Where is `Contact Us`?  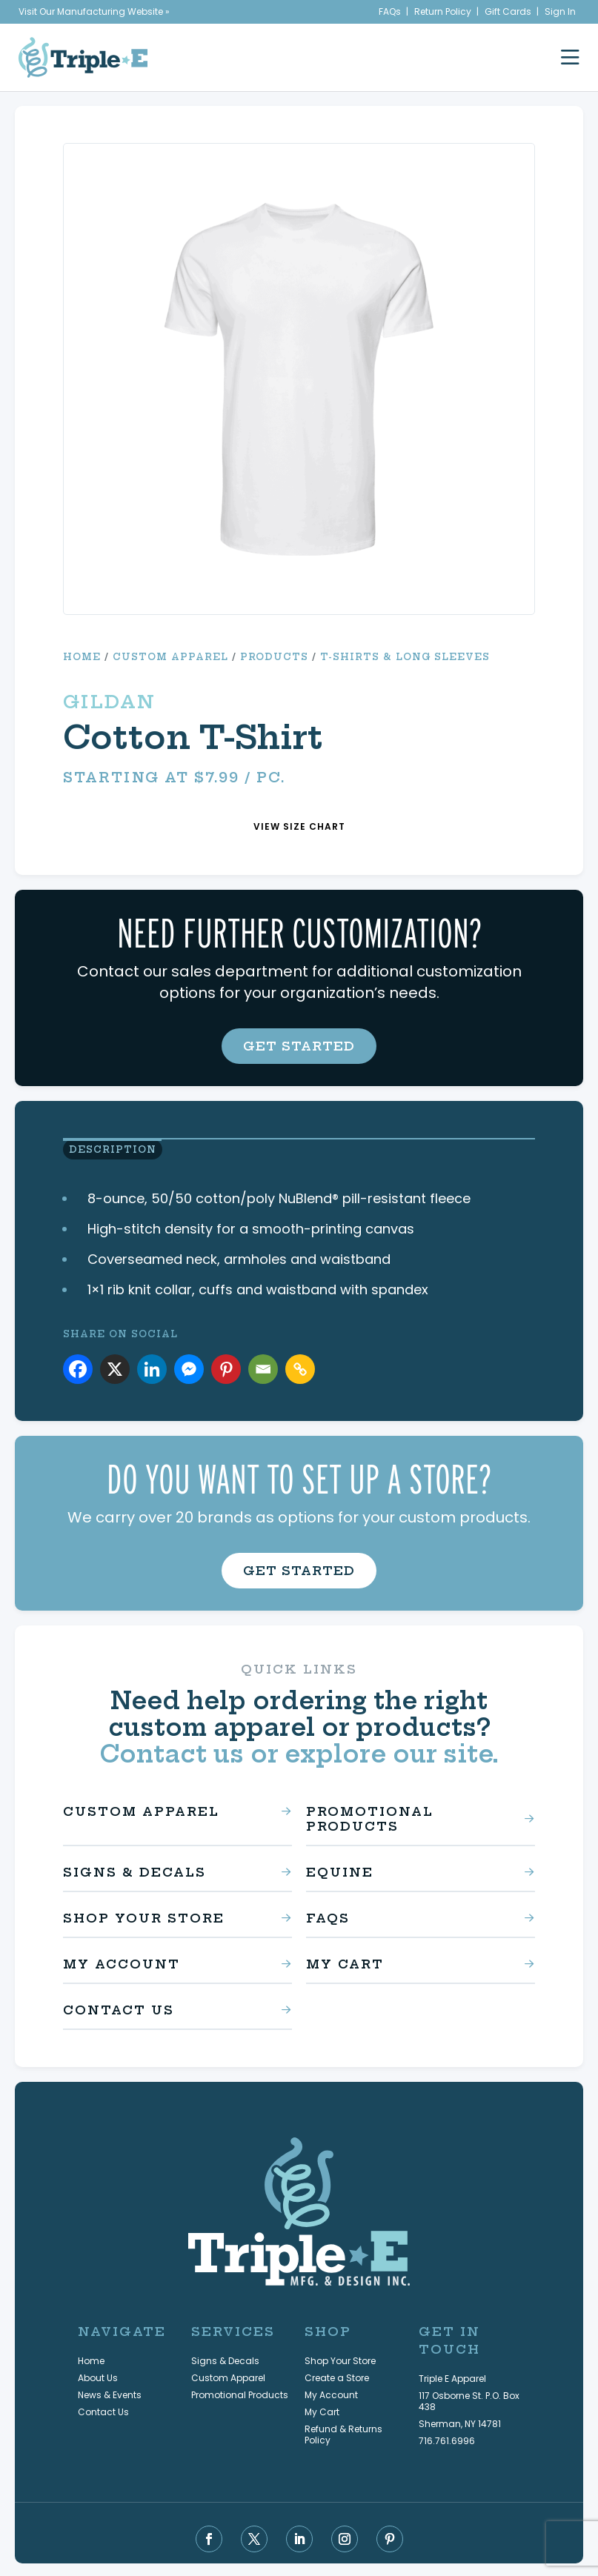
Contact Us is located at coordinates (118, 2007).